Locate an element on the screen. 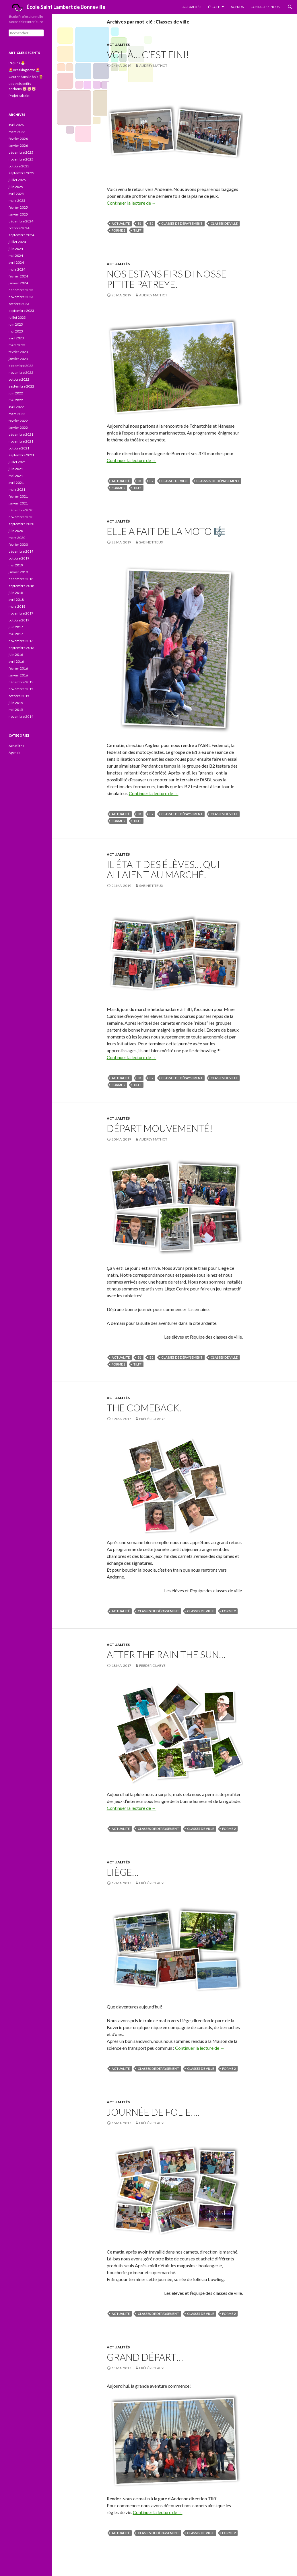 This screenshot has width=297, height=2576. After the rain the sun… is located at coordinates (166, 1654).